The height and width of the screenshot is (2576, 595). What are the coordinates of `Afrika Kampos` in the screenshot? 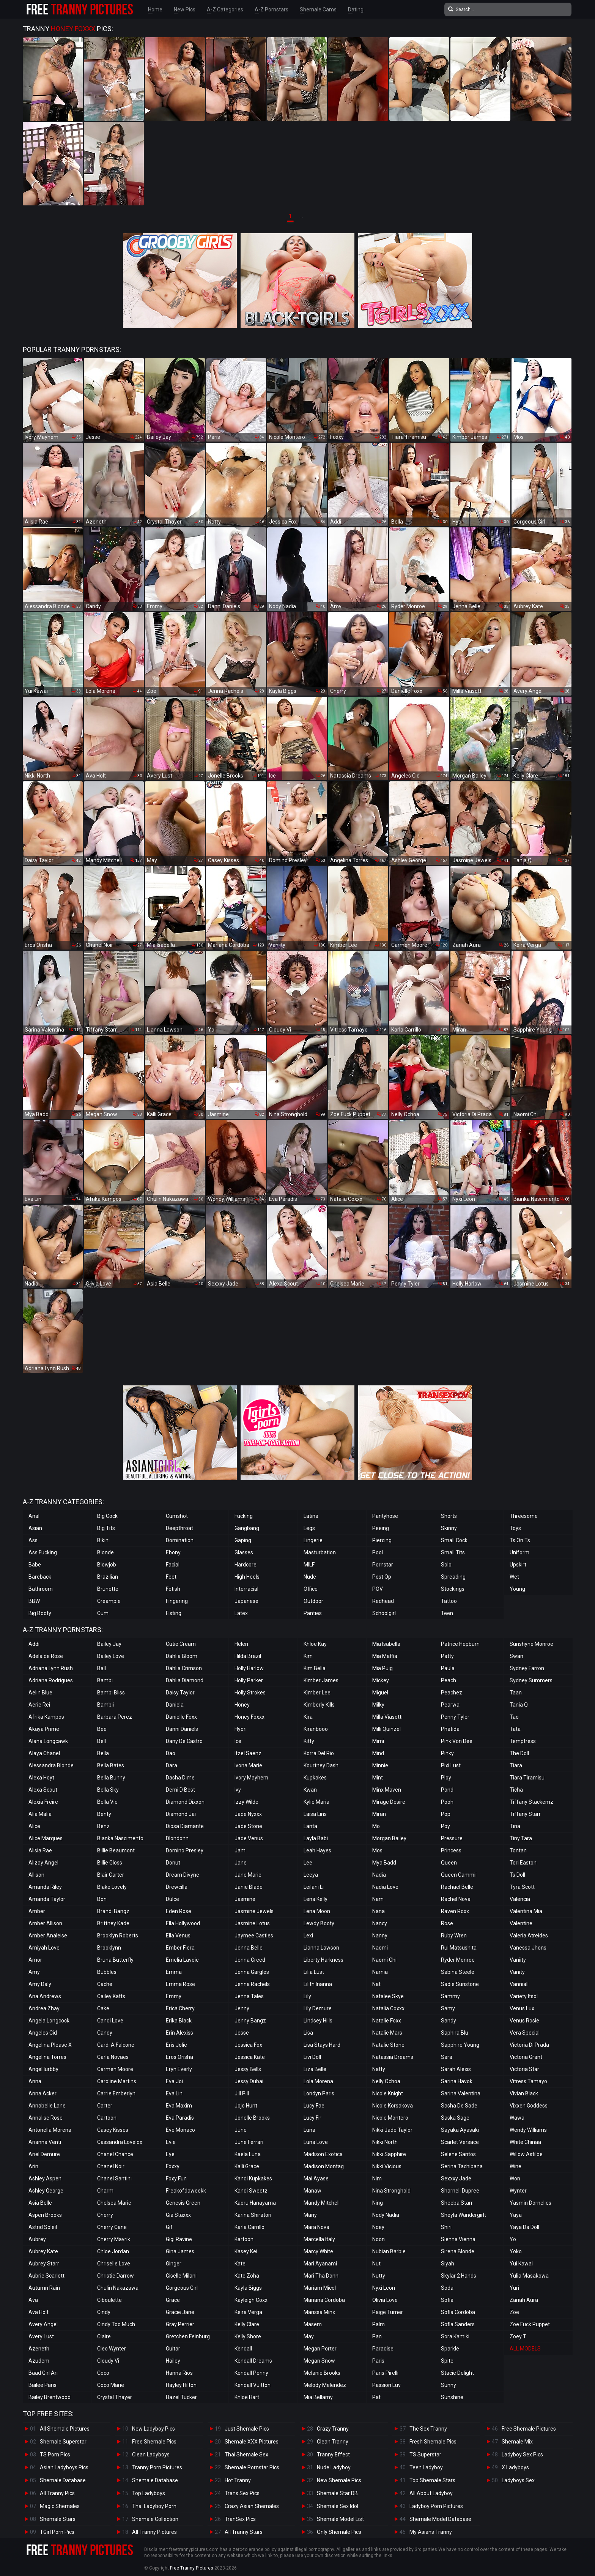 It's located at (46, 1717).